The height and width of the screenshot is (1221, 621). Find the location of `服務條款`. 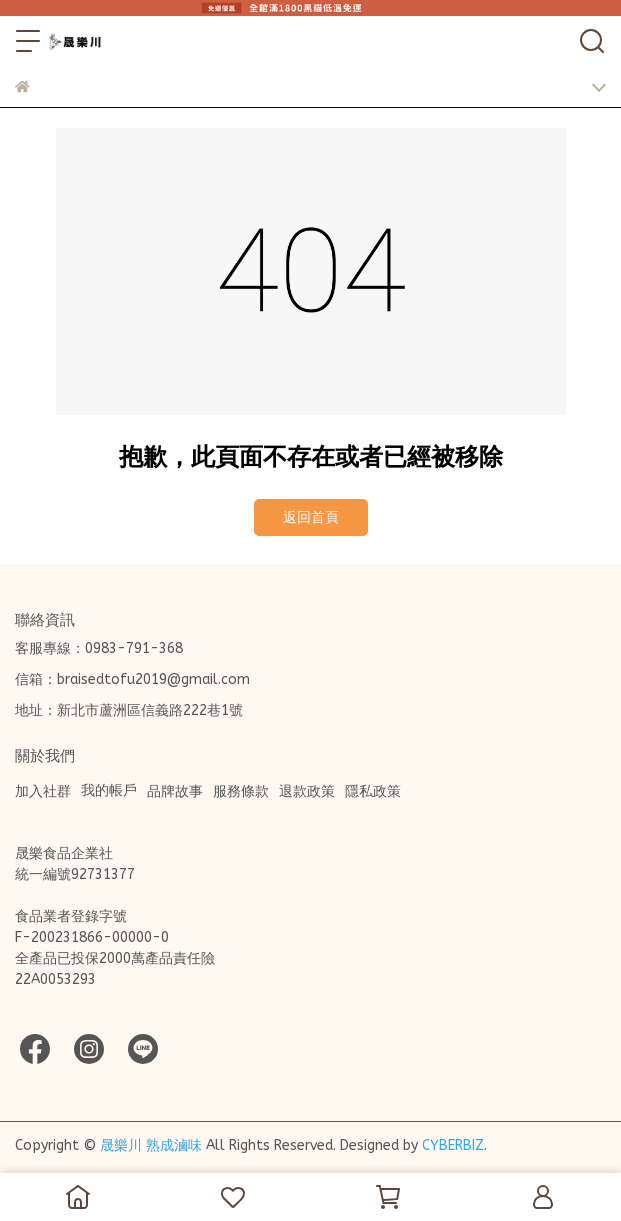

服務條款 is located at coordinates (241, 791).